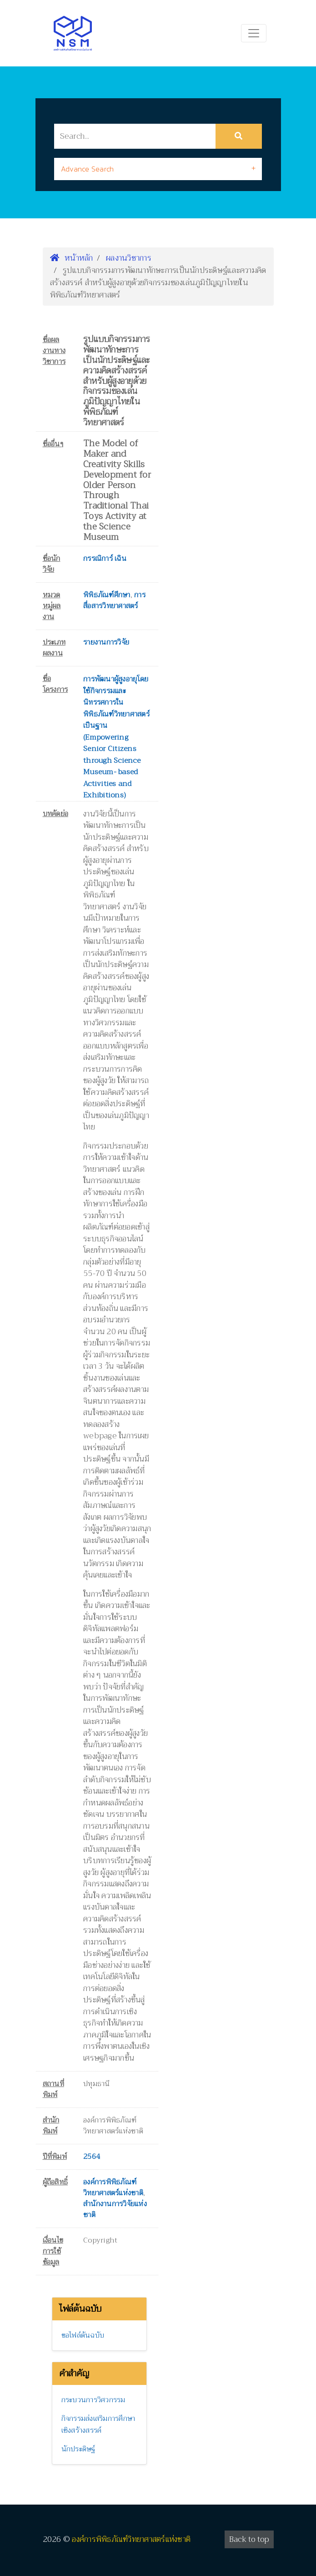  What do you see at coordinates (83, 2335) in the screenshot?
I see `ขอไฟล์ต้นฉบับ` at bounding box center [83, 2335].